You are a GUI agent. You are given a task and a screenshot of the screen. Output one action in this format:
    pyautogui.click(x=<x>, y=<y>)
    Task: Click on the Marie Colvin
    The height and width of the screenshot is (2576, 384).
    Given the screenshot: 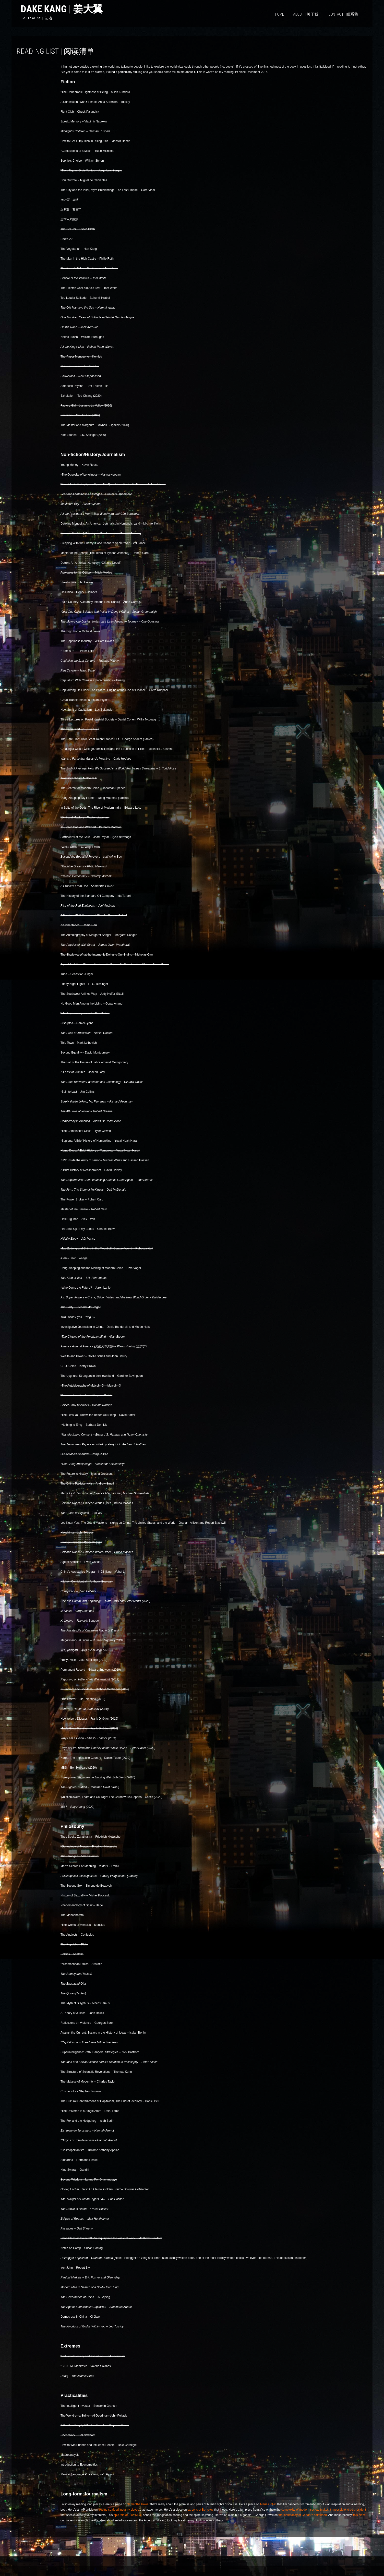 What is the action you would take?
    pyautogui.click(x=268, y=2504)
    